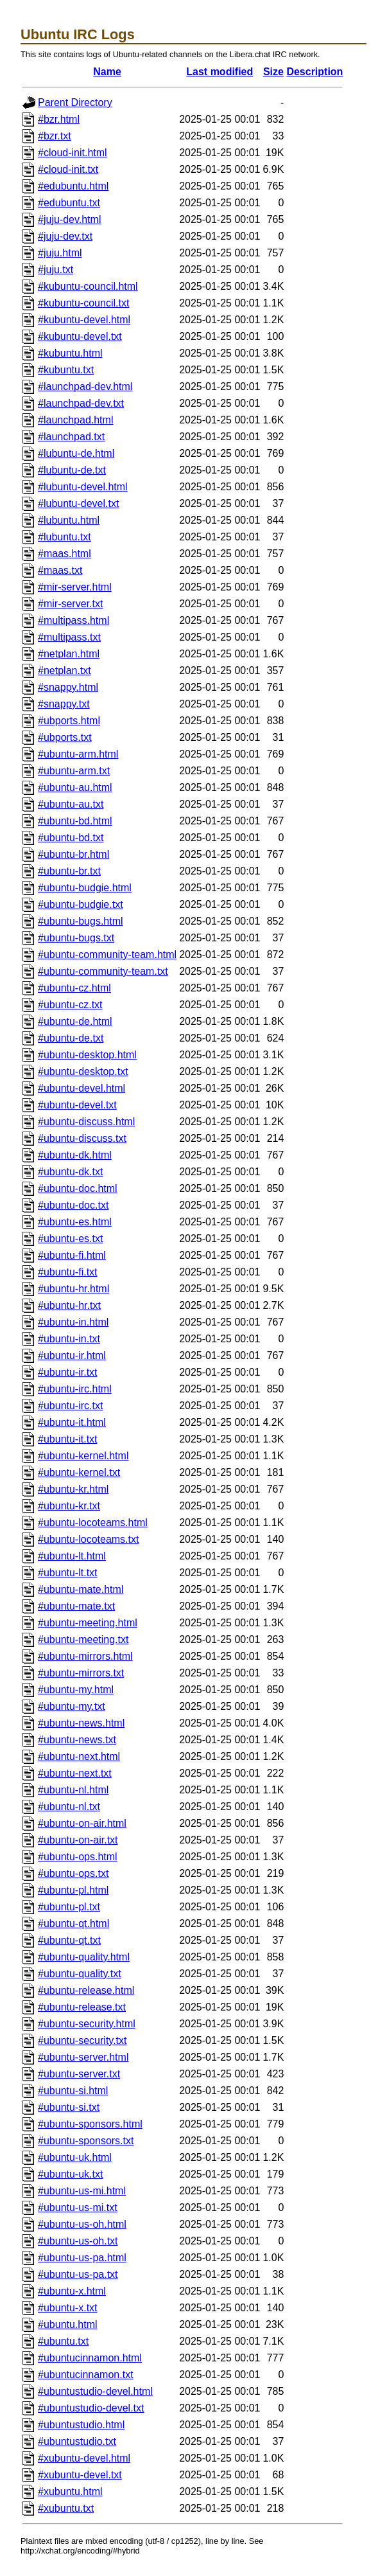  Describe the element at coordinates (95, 2391) in the screenshot. I see `#ubuntustudio-devel.html` at that location.